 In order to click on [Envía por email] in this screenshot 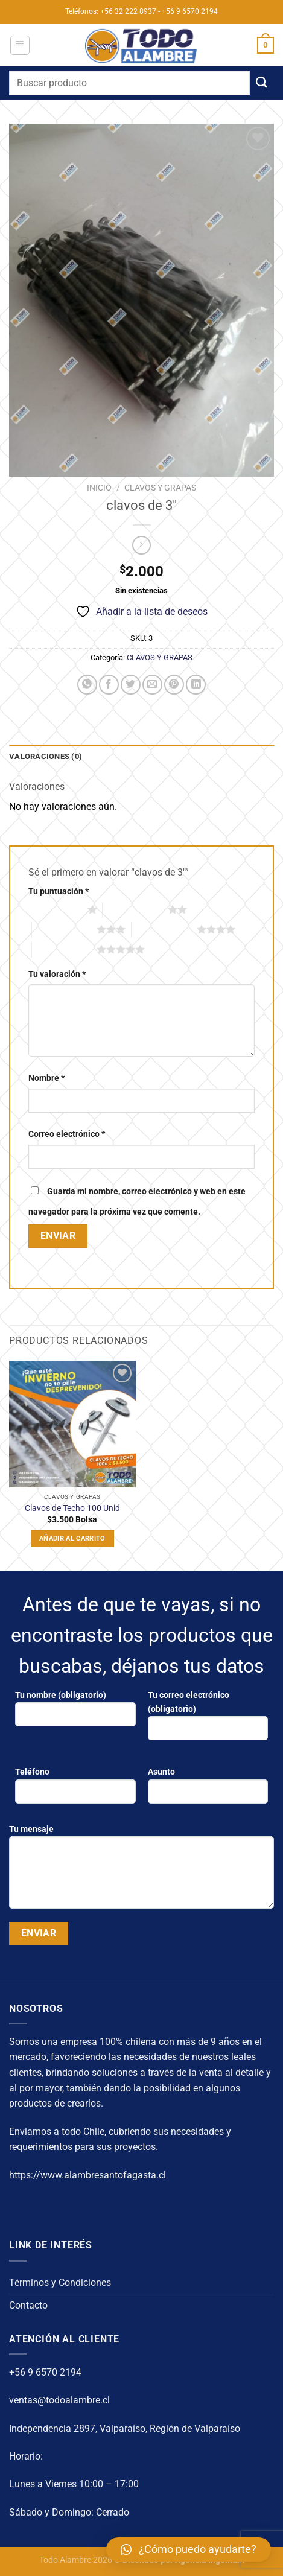, I will do `click(152, 685)`.